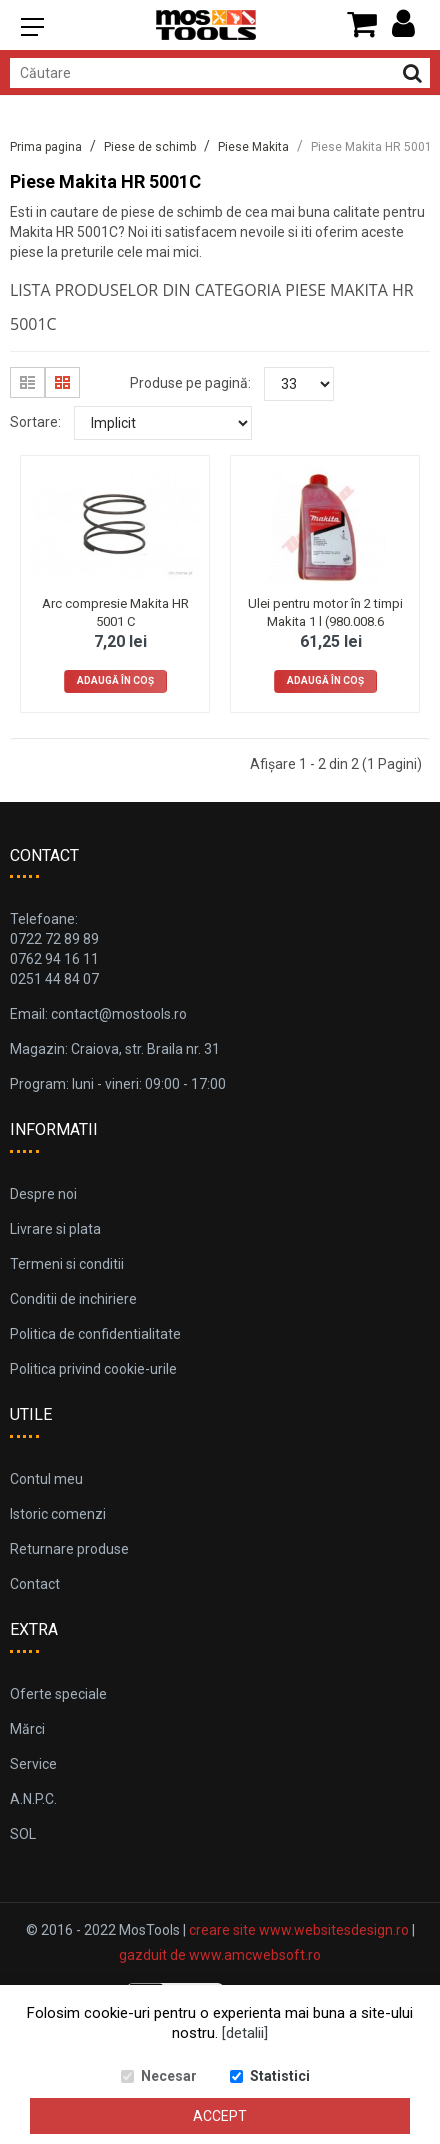 Image resolution: width=440 pixels, height=2144 pixels. What do you see at coordinates (35, 1584) in the screenshot?
I see `Contact` at bounding box center [35, 1584].